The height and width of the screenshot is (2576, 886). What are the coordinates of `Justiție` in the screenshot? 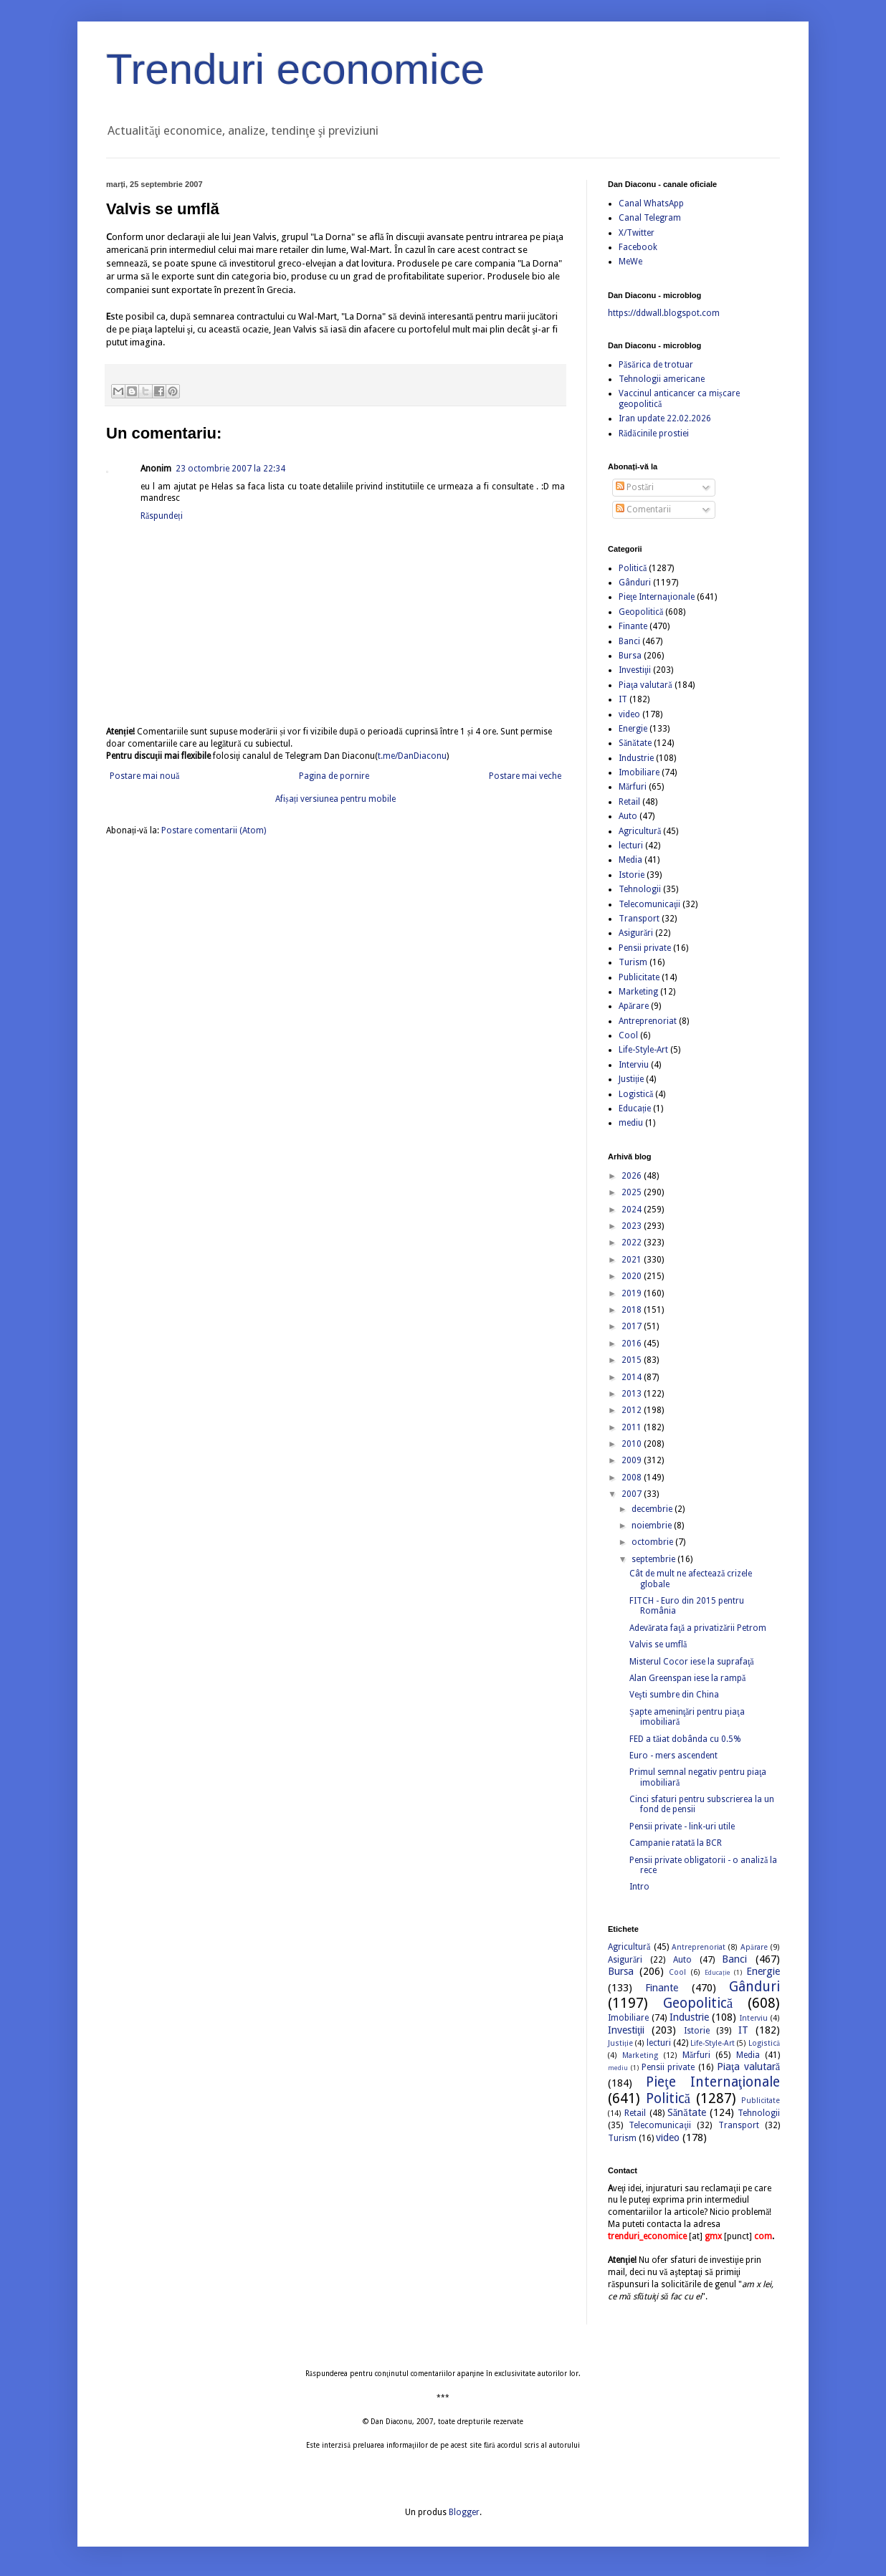 It's located at (631, 1079).